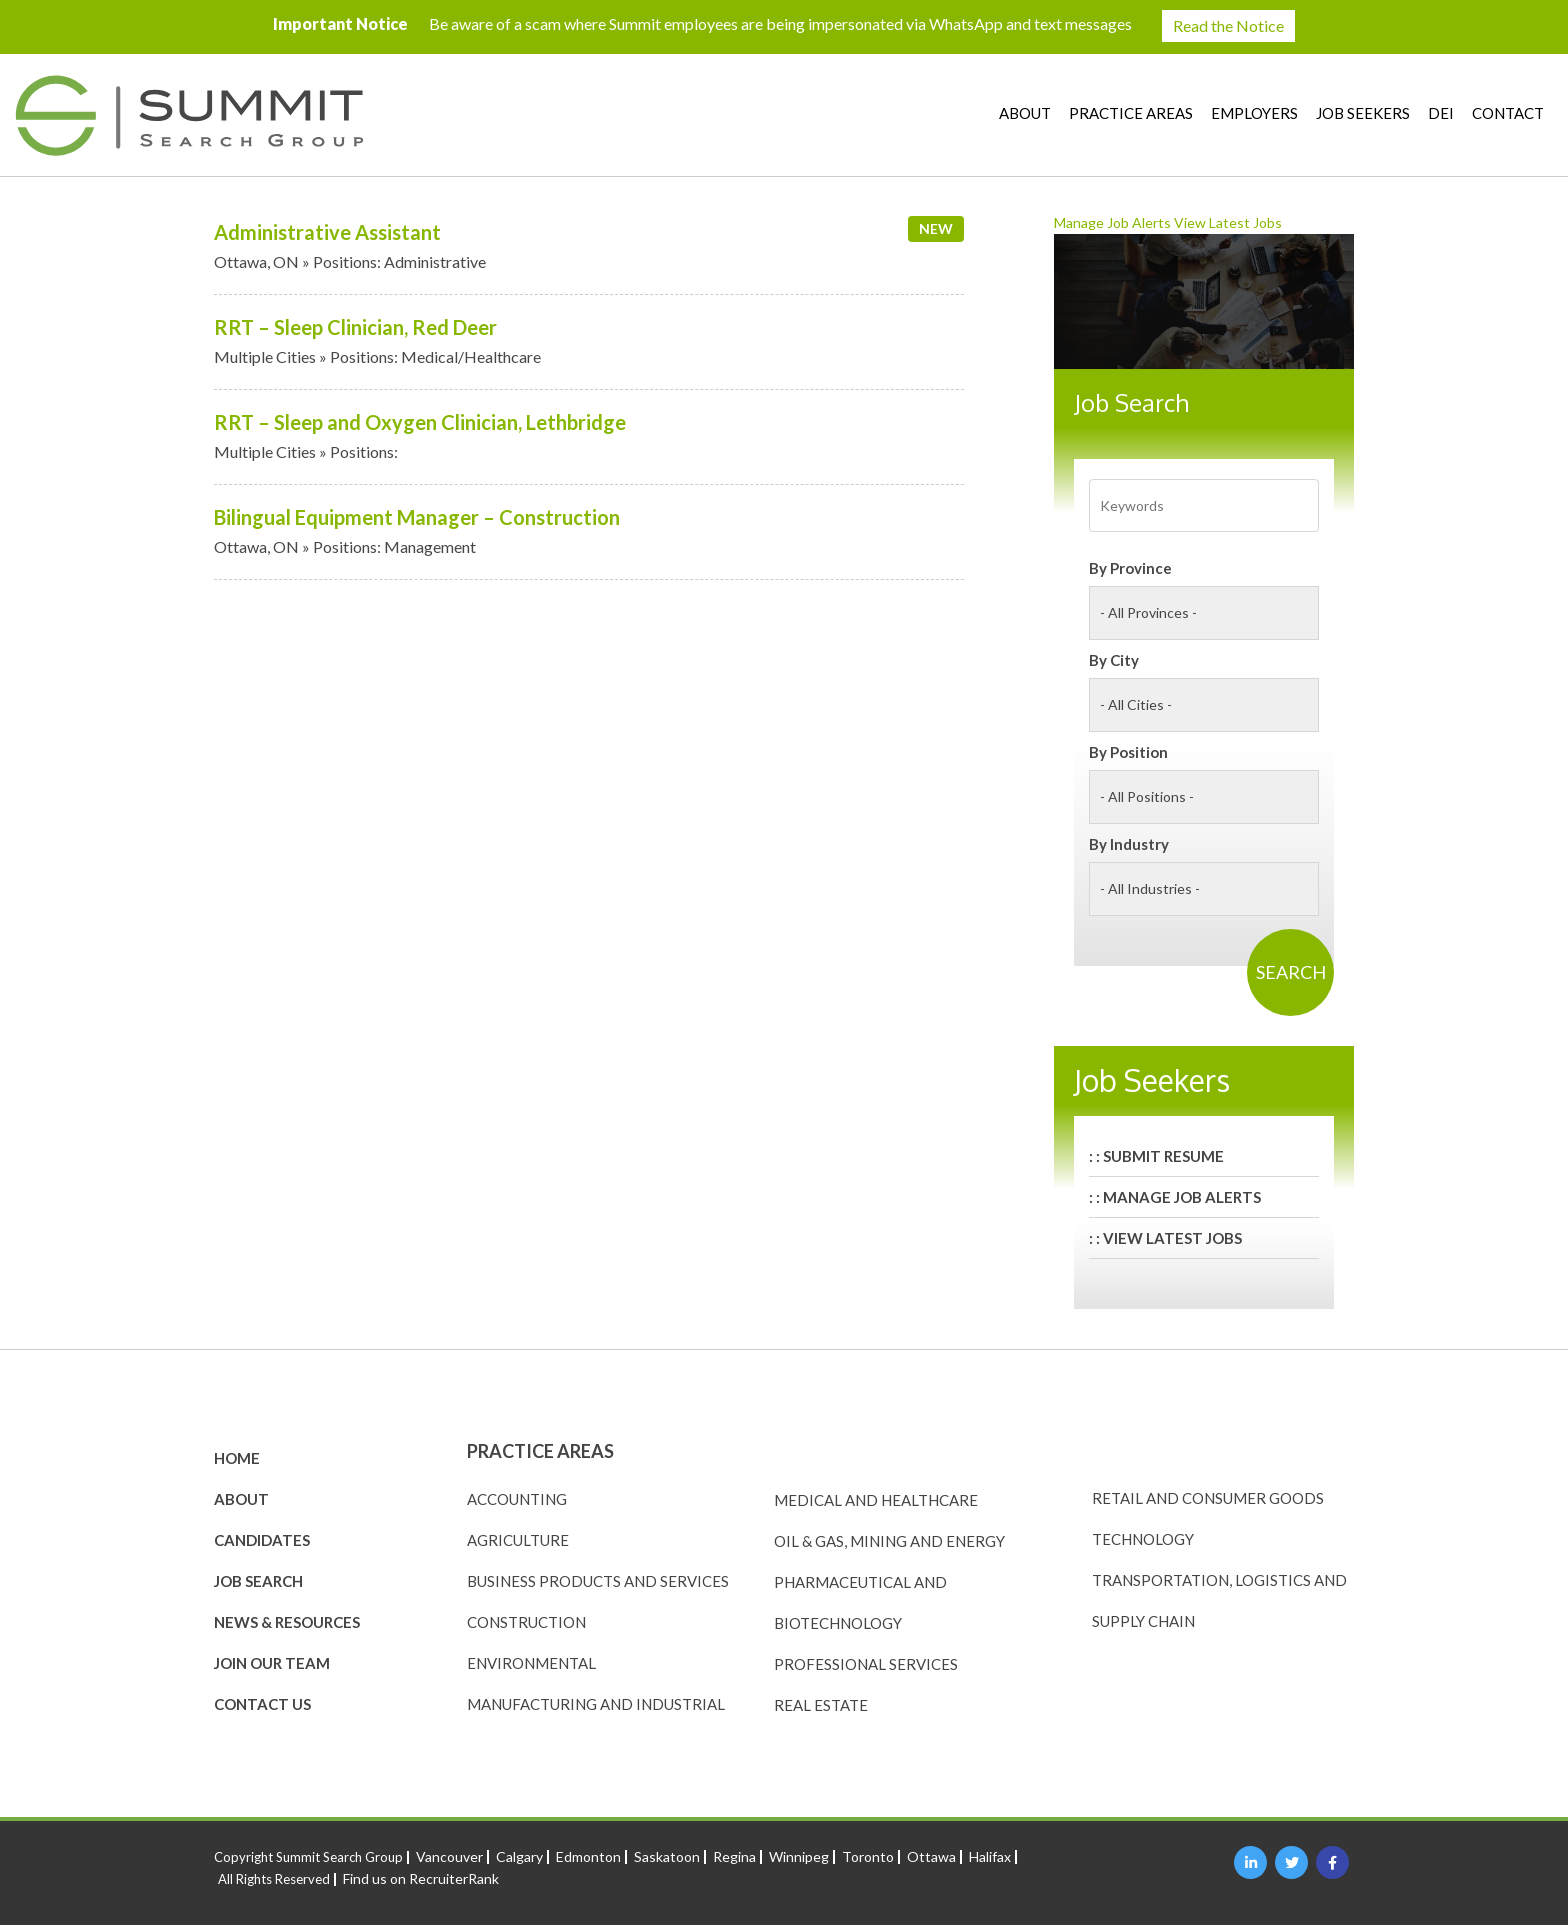  What do you see at coordinates (420, 422) in the screenshot?
I see `RRT – Sleep and Oxygen Clinician, Lethbridge` at bounding box center [420, 422].